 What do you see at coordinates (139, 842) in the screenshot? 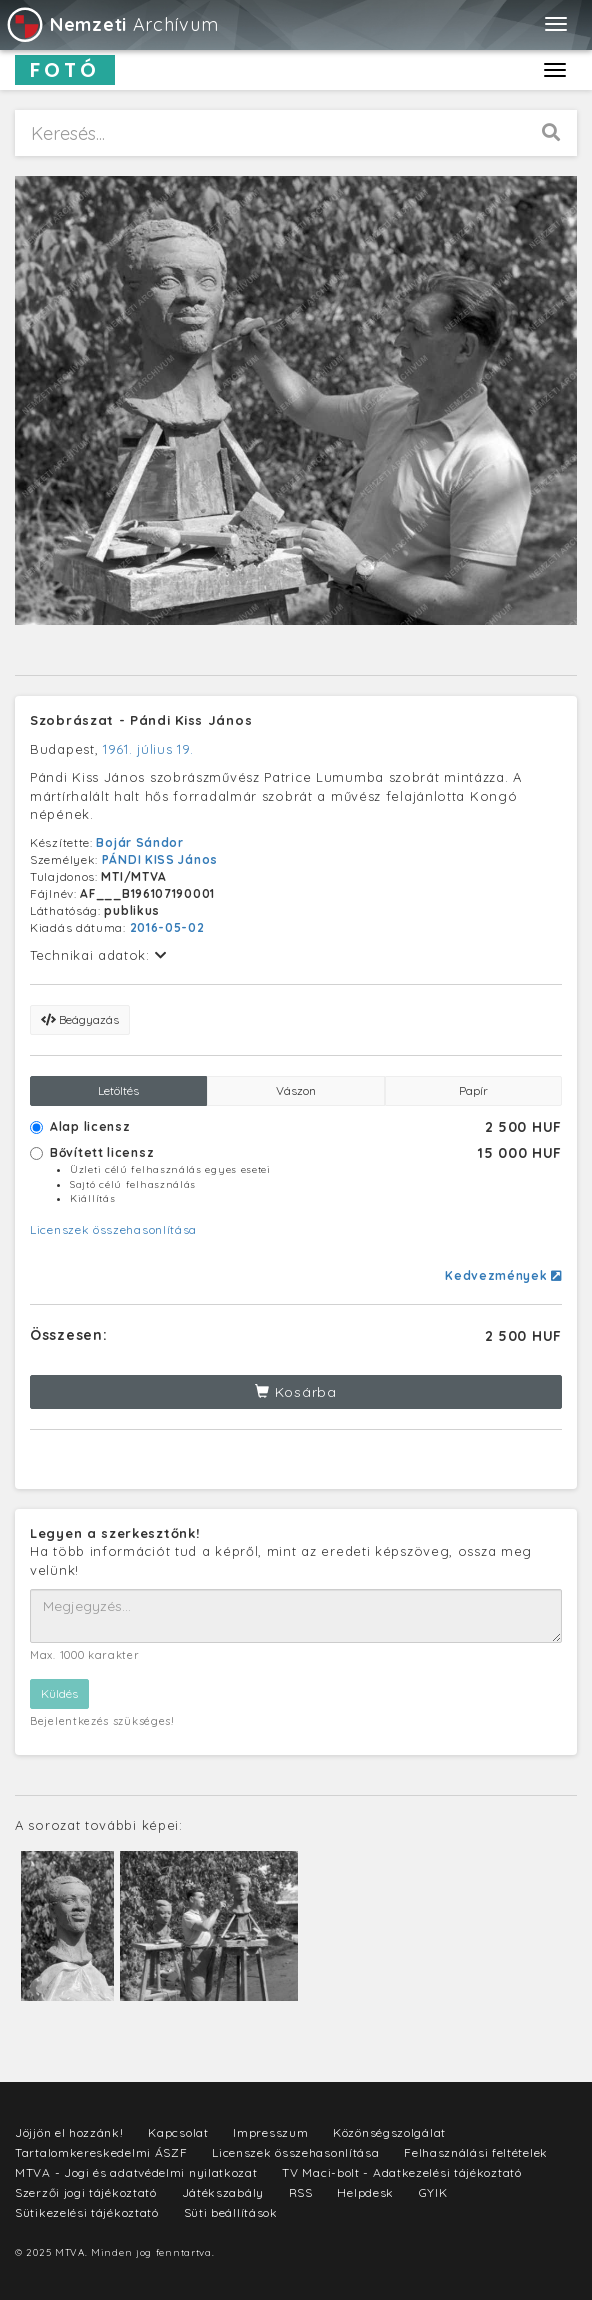
I see `Bojár Sándor` at bounding box center [139, 842].